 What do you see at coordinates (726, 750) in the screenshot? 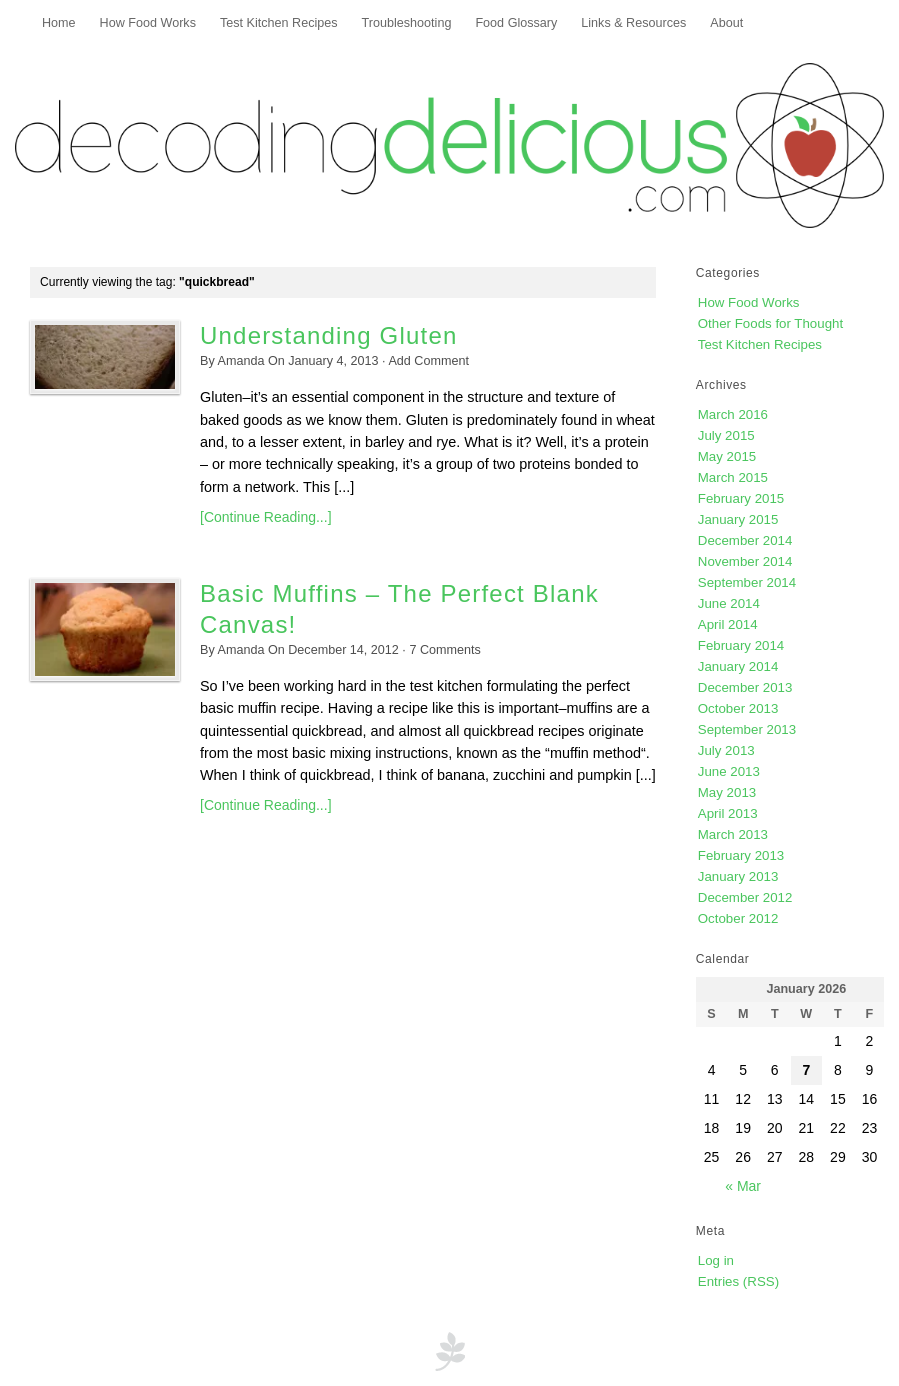
I see `July 2013` at bounding box center [726, 750].